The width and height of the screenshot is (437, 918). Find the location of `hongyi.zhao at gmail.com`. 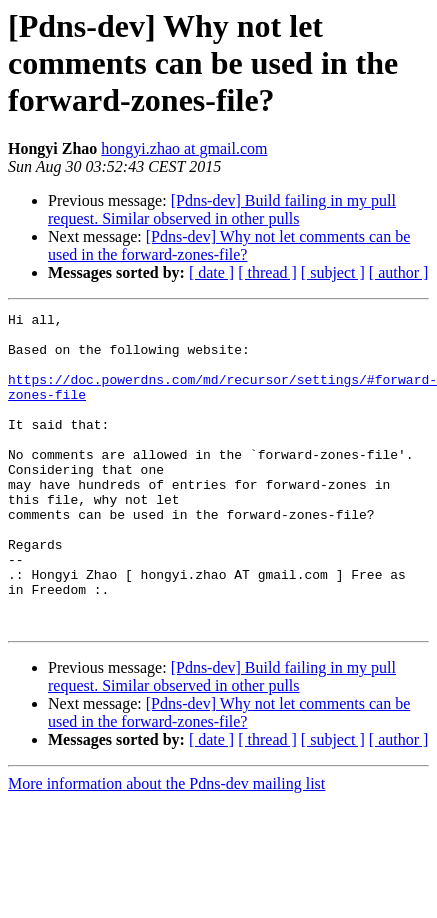

hongyi.zhao at gmail.com is located at coordinates (184, 148).